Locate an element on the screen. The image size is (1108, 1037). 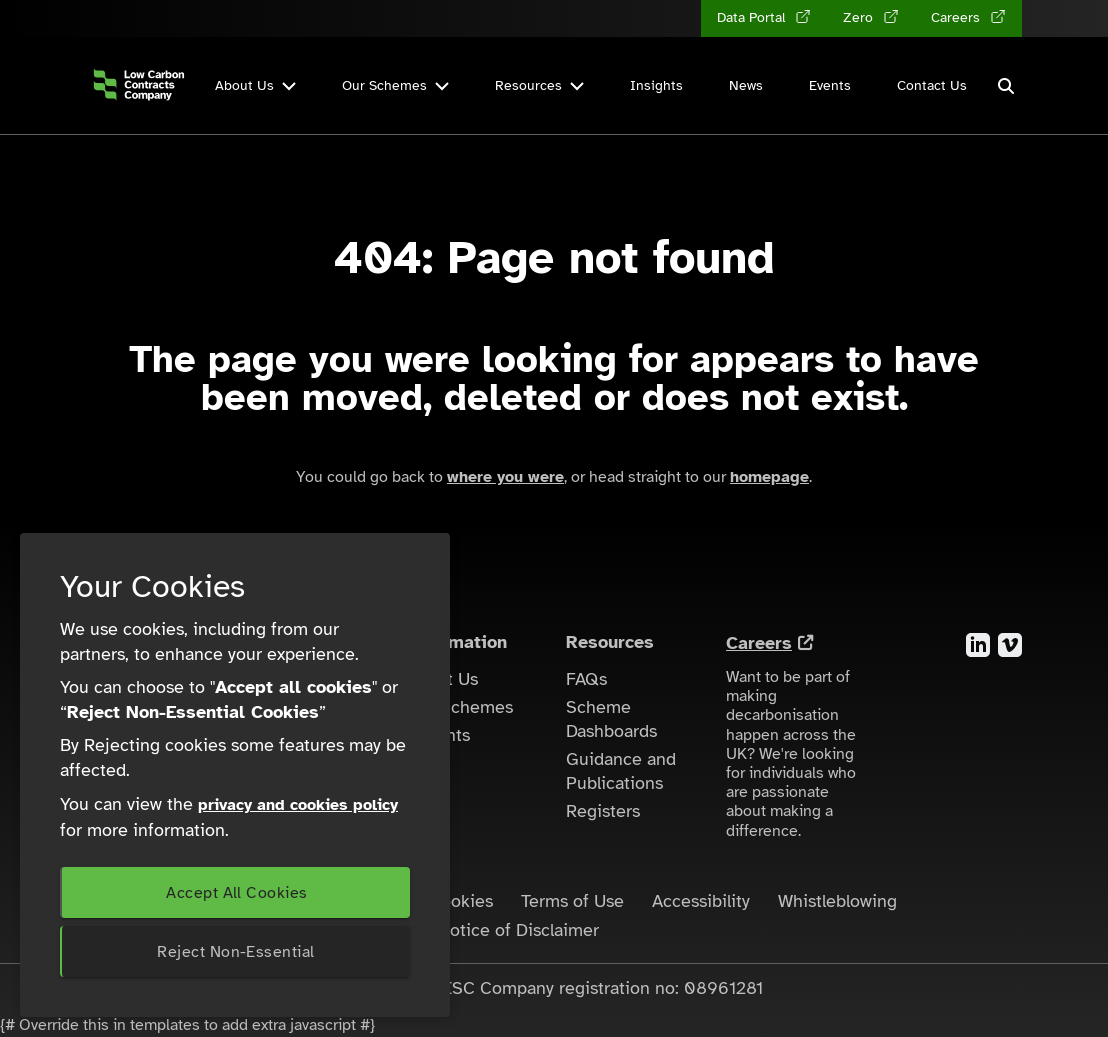
FAQs is located at coordinates (586, 679).